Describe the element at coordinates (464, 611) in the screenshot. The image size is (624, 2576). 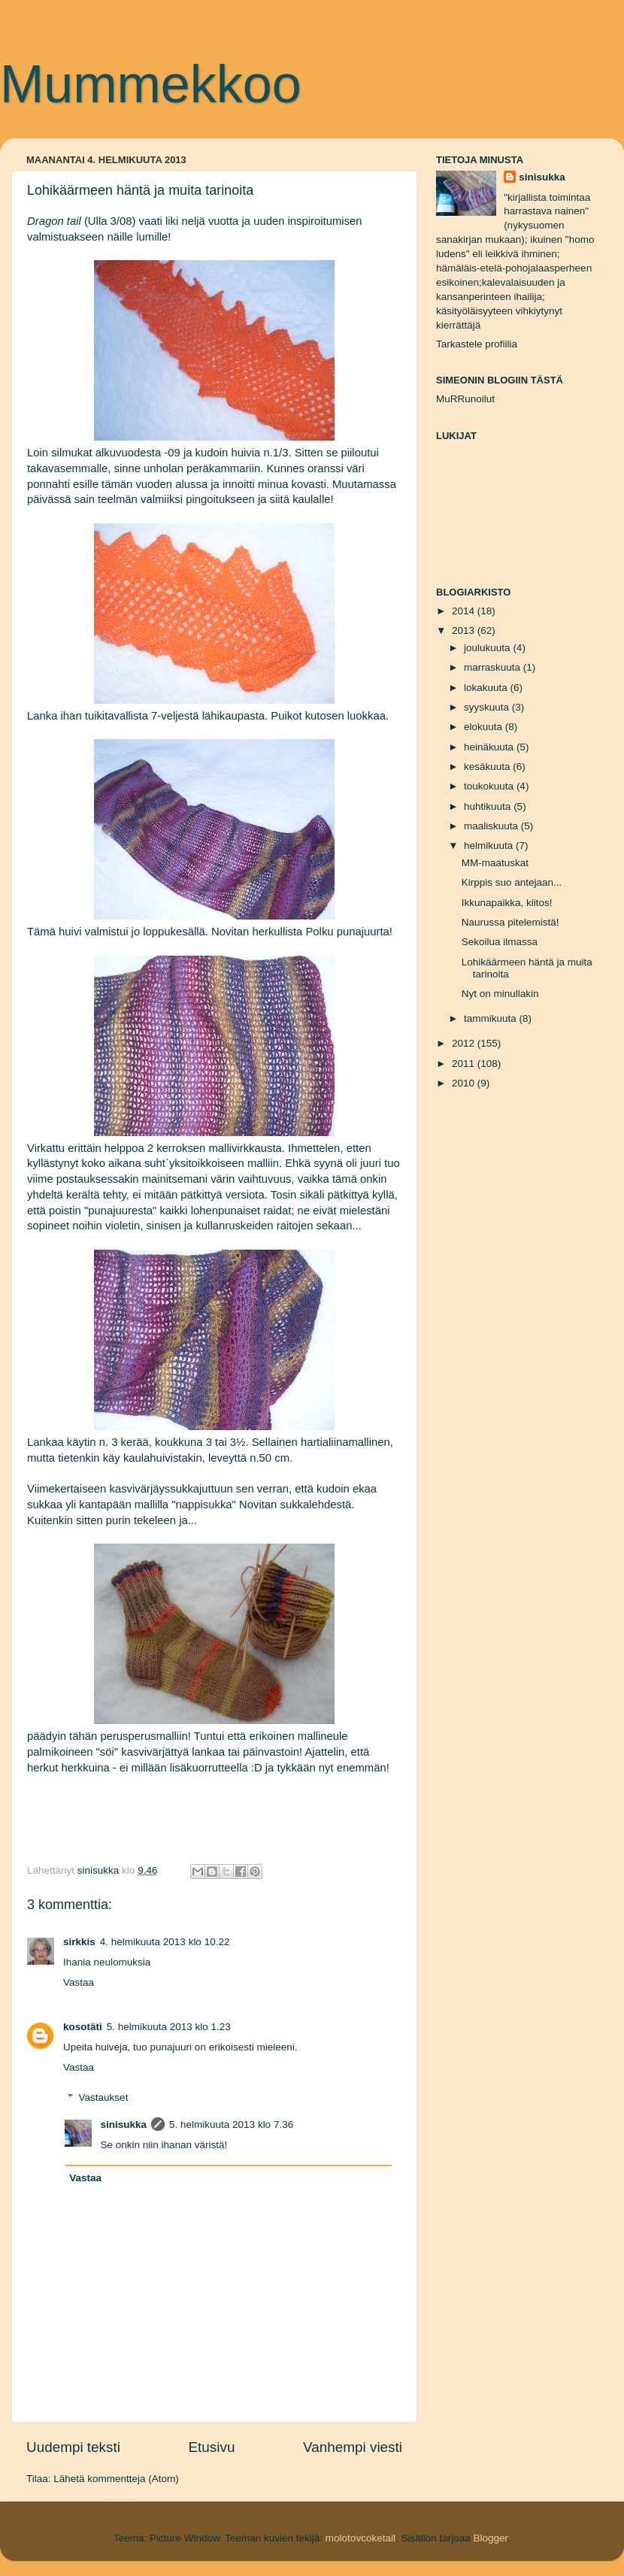
I see `2014` at that location.